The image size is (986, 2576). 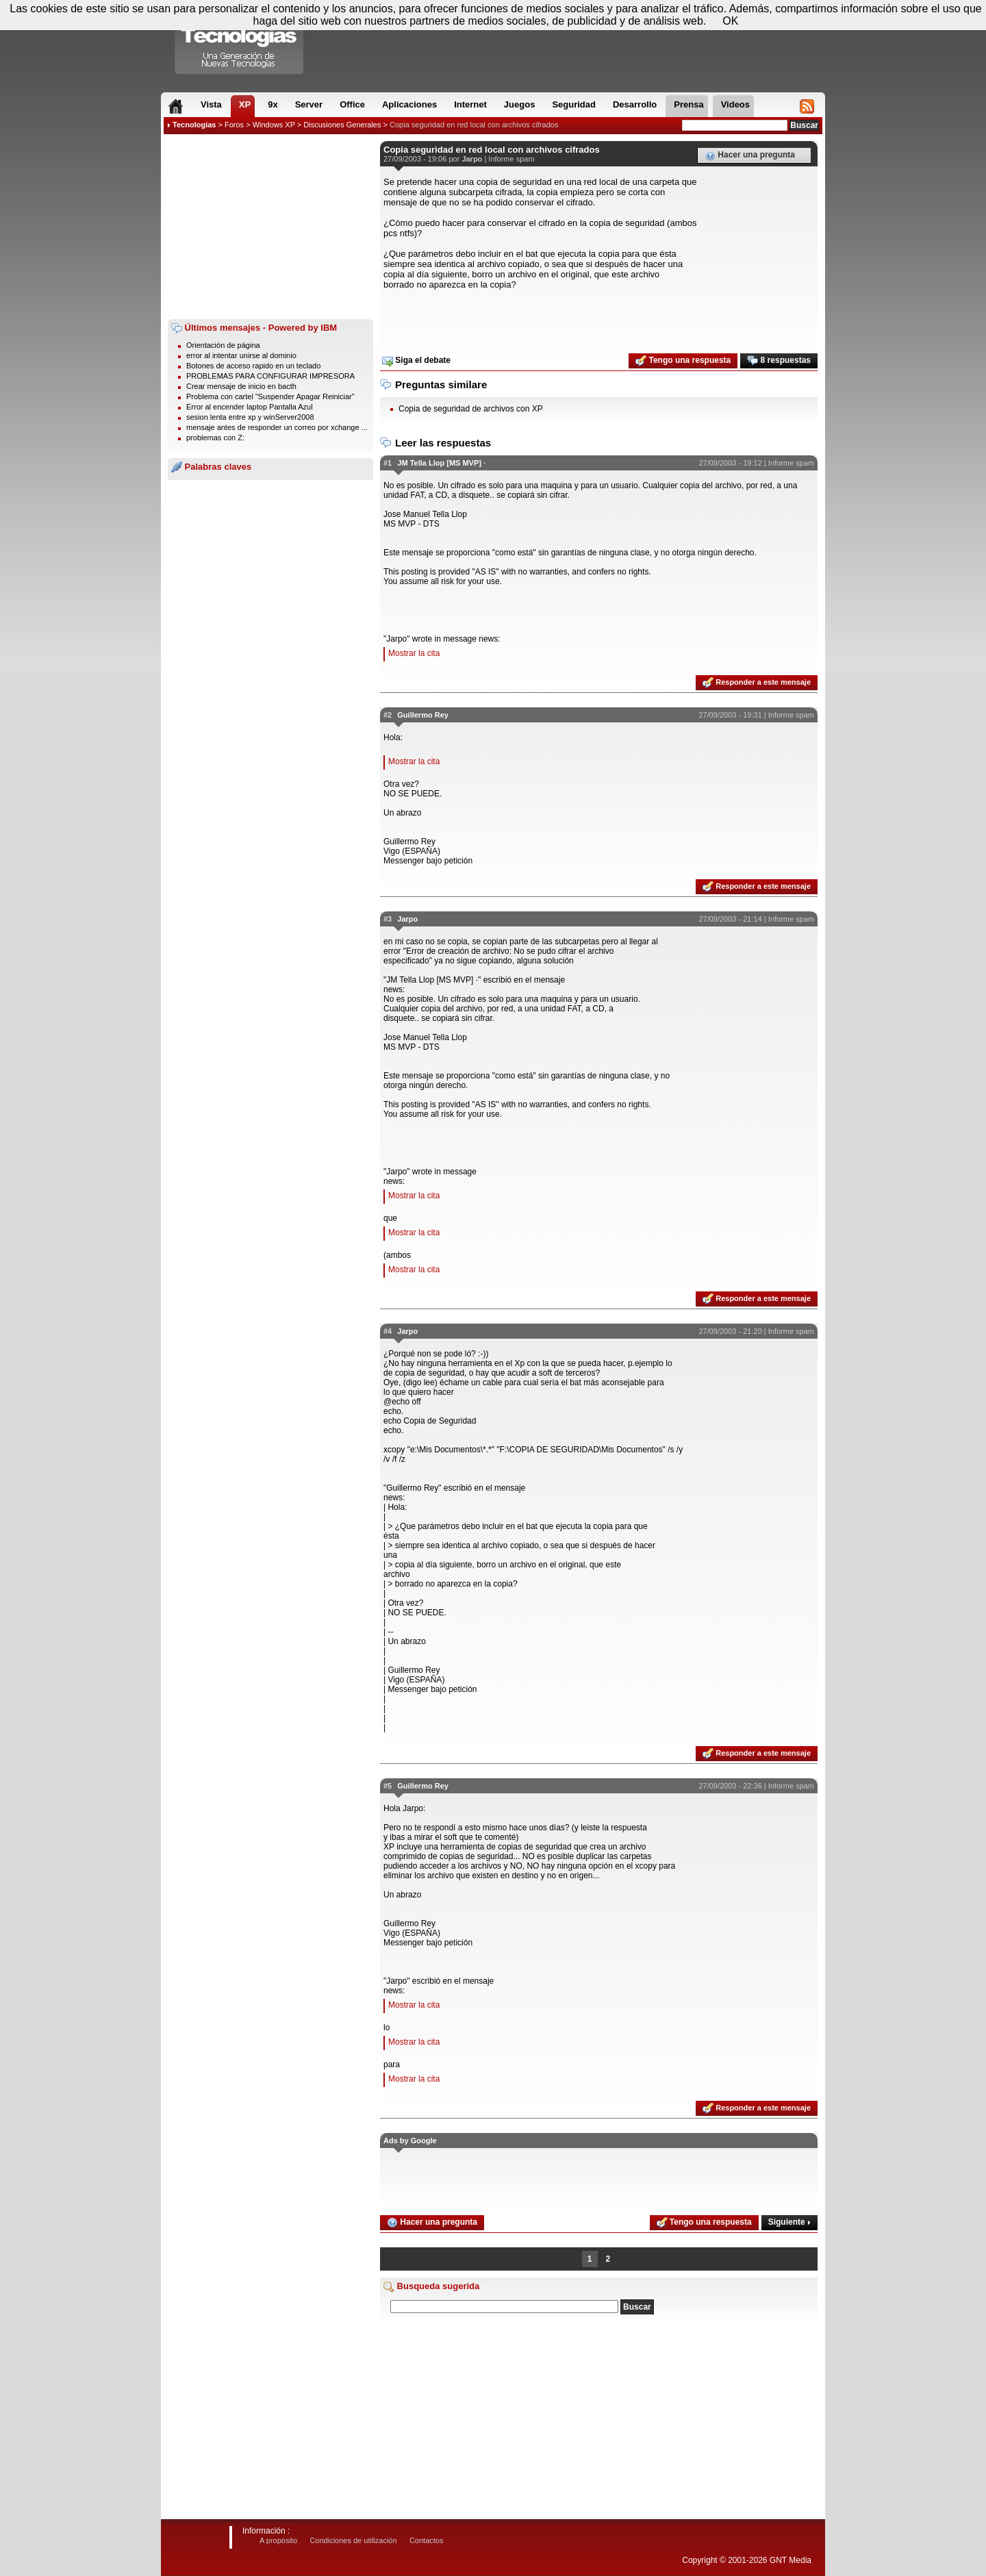 I want to click on Compartir Tecnologias, so click(x=240, y=40).